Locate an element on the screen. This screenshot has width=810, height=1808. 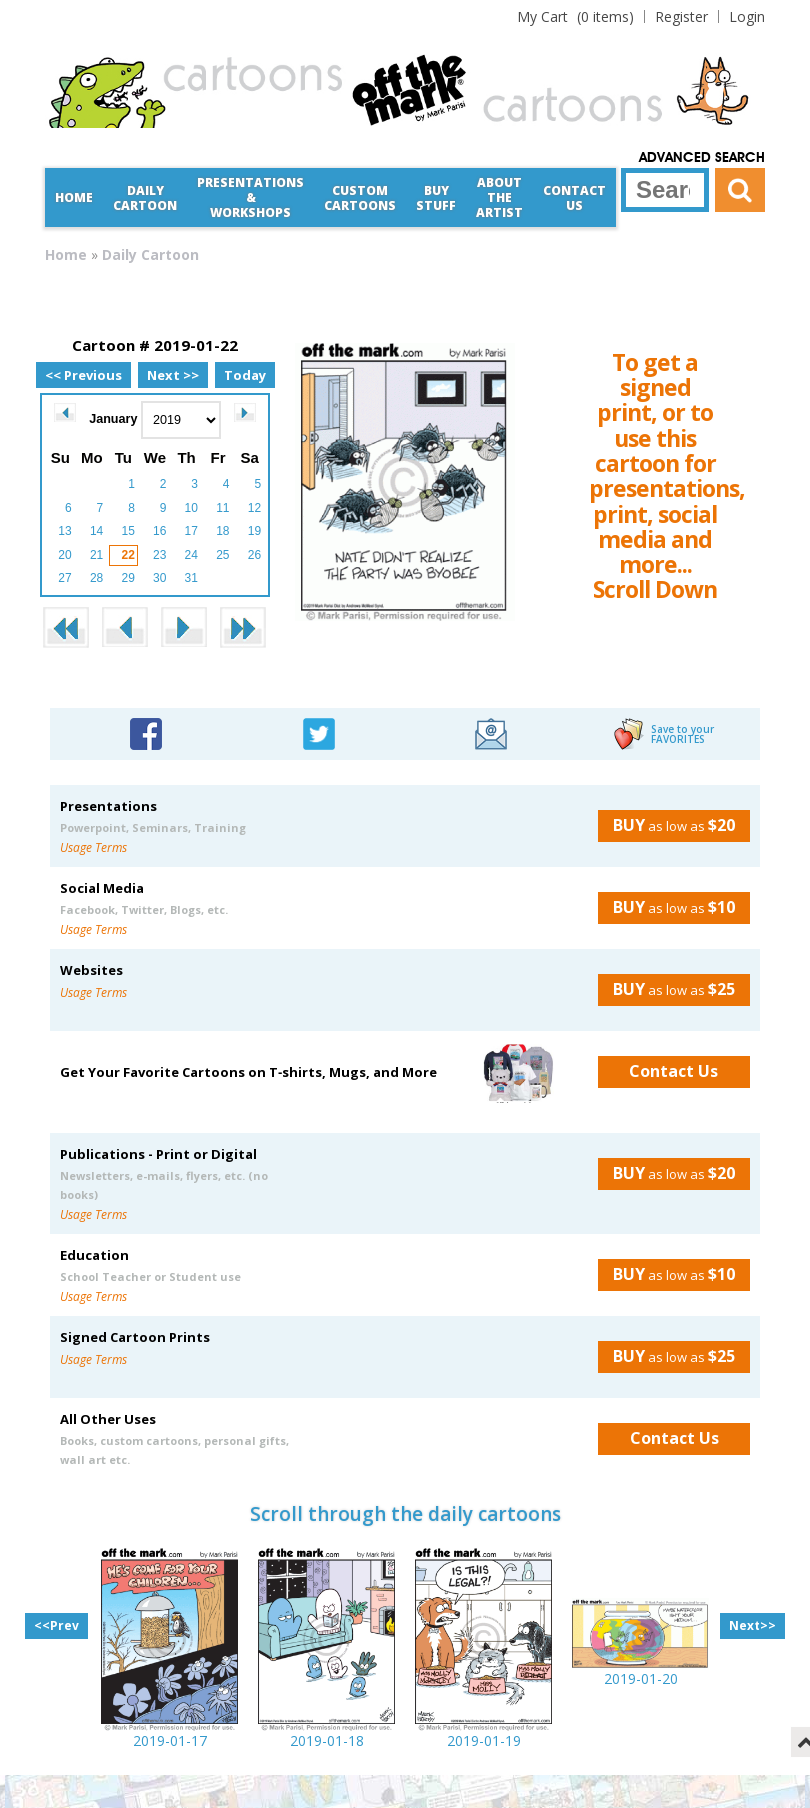
Next>> is located at coordinates (752, 1625).